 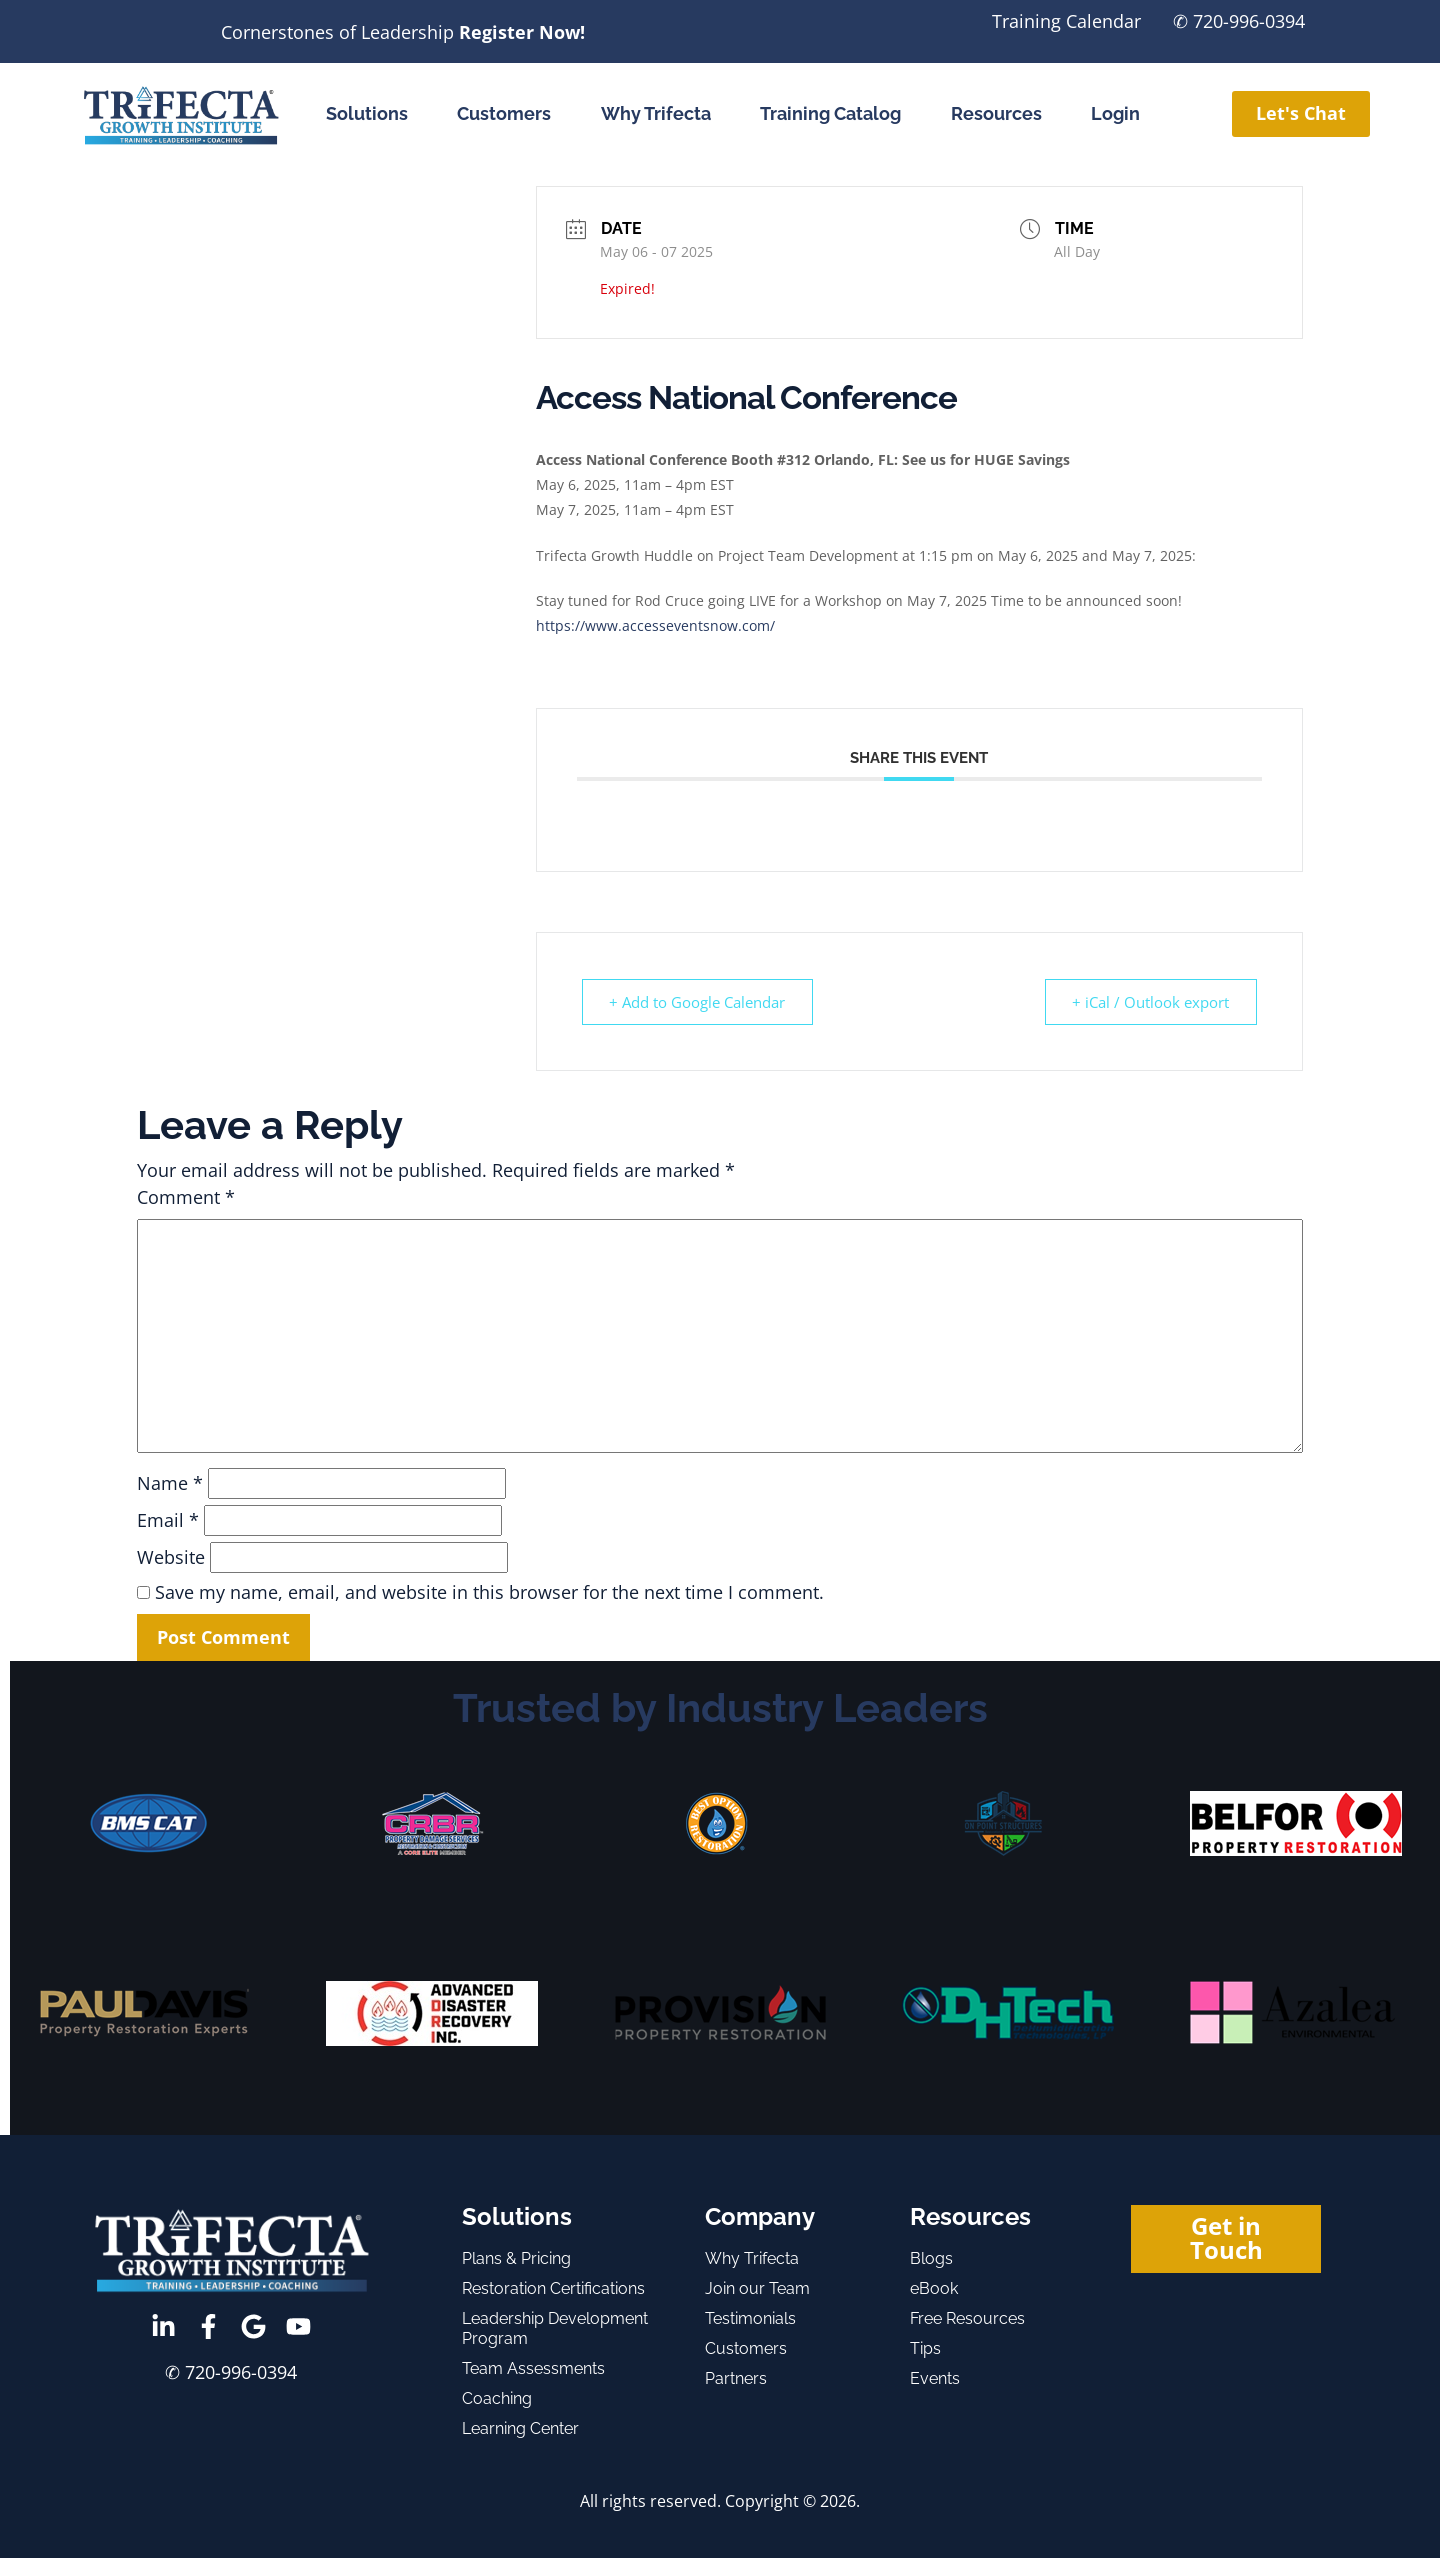 What do you see at coordinates (925, 2348) in the screenshot?
I see `Tips` at bounding box center [925, 2348].